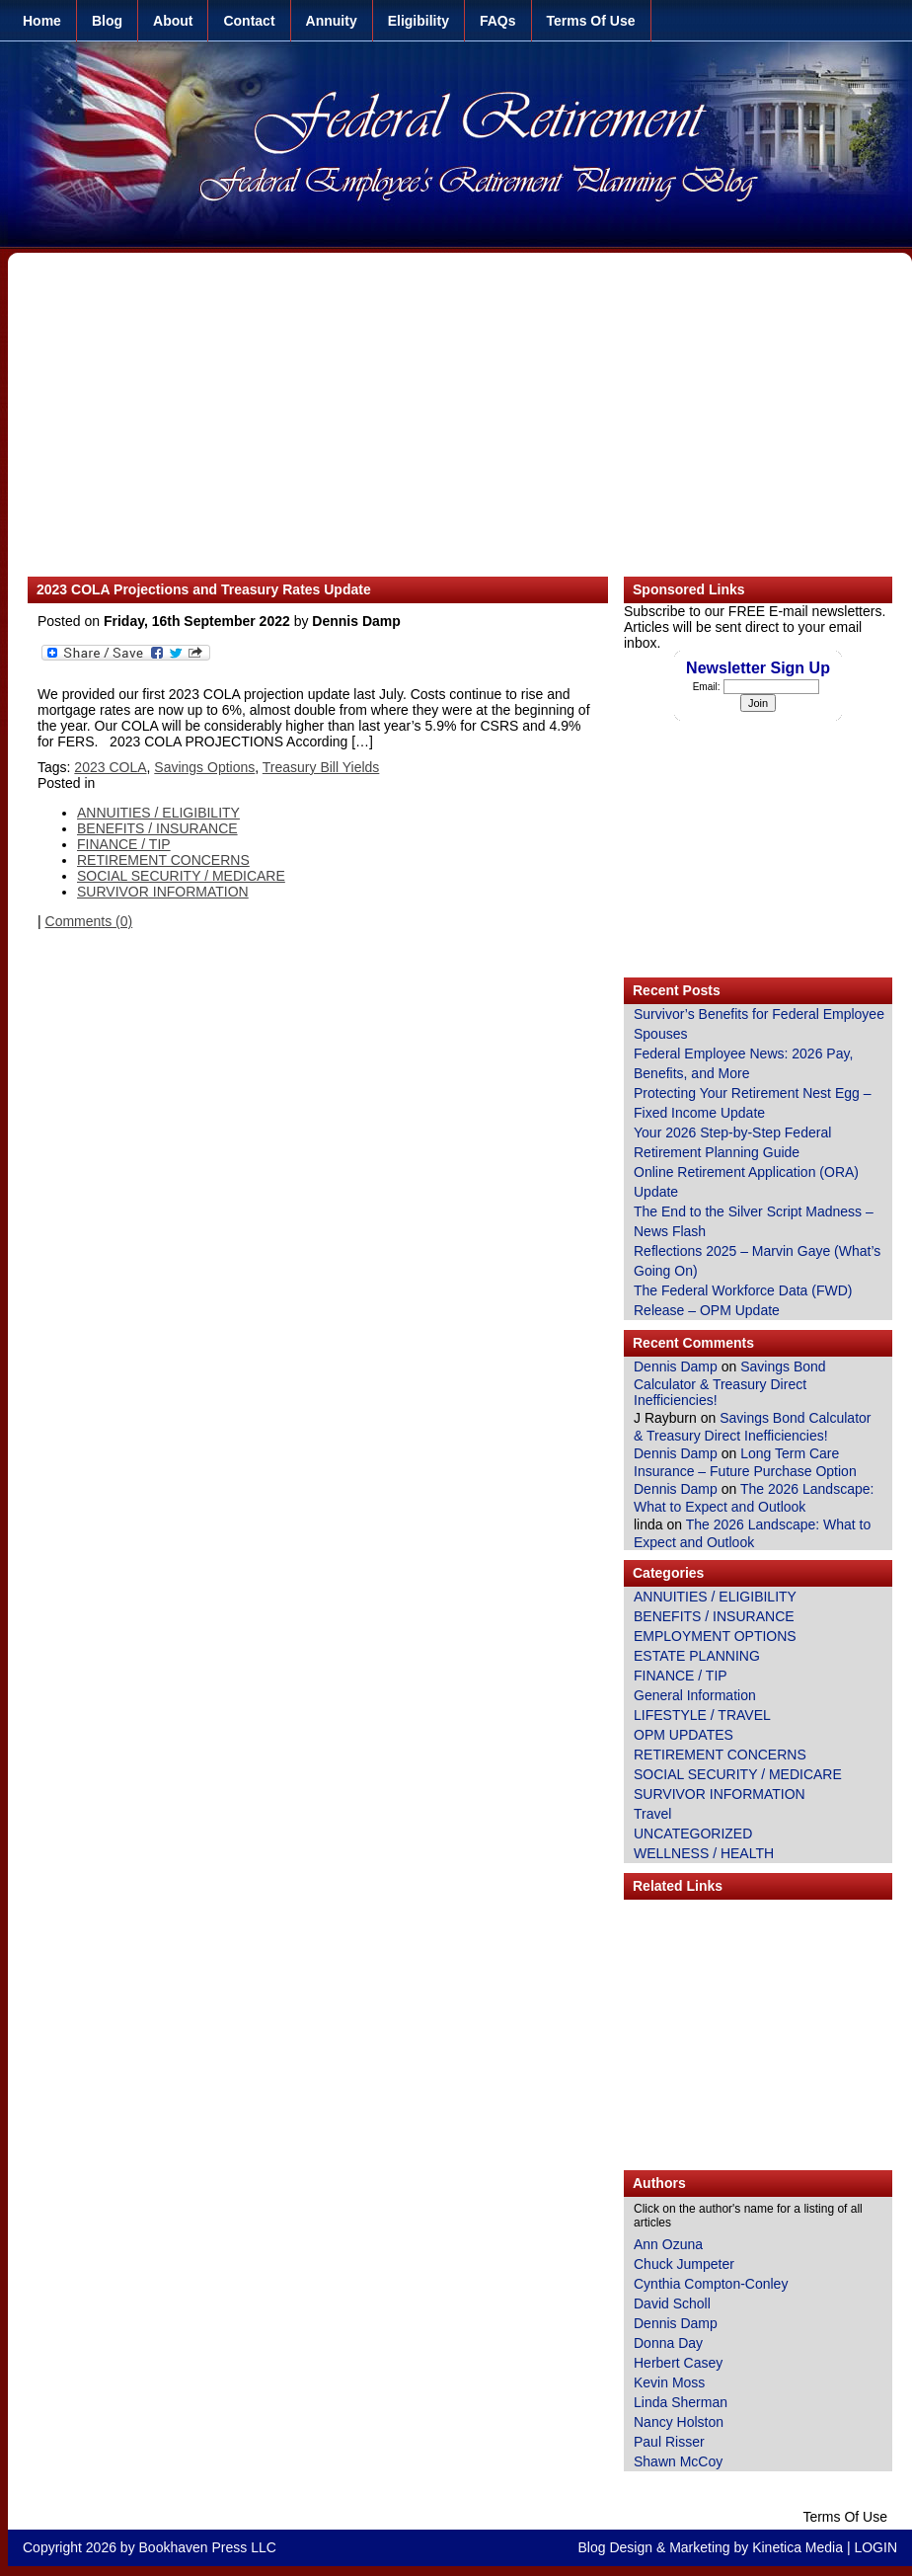 Image resolution: width=912 pixels, height=2576 pixels. What do you see at coordinates (875, 2547) in the screenshot?
I see `LOGIN` at bounding box center [875, 2547].